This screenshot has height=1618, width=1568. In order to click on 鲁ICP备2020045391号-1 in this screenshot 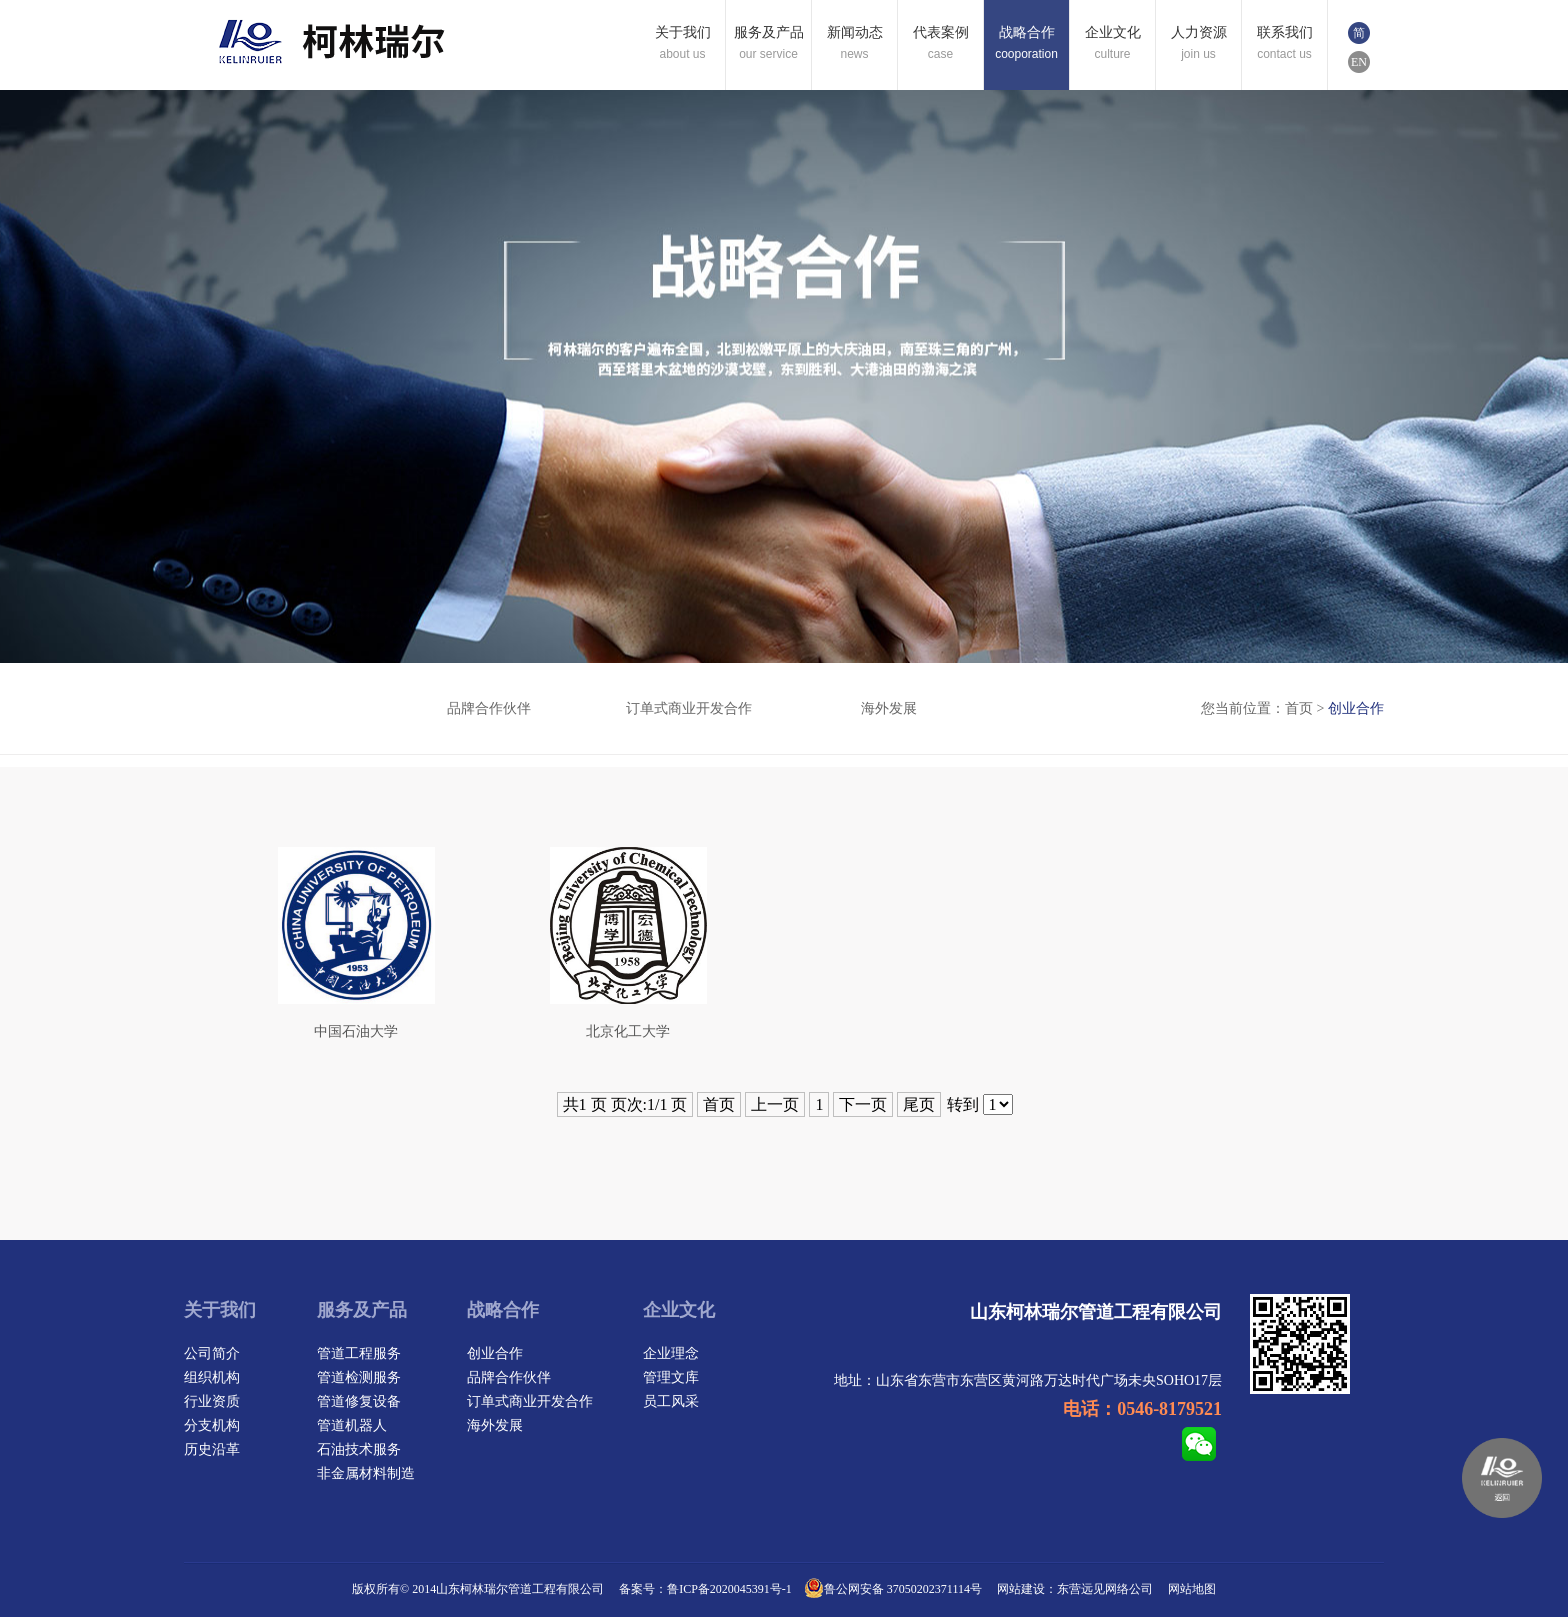, I will do `click(729, 1590)`.